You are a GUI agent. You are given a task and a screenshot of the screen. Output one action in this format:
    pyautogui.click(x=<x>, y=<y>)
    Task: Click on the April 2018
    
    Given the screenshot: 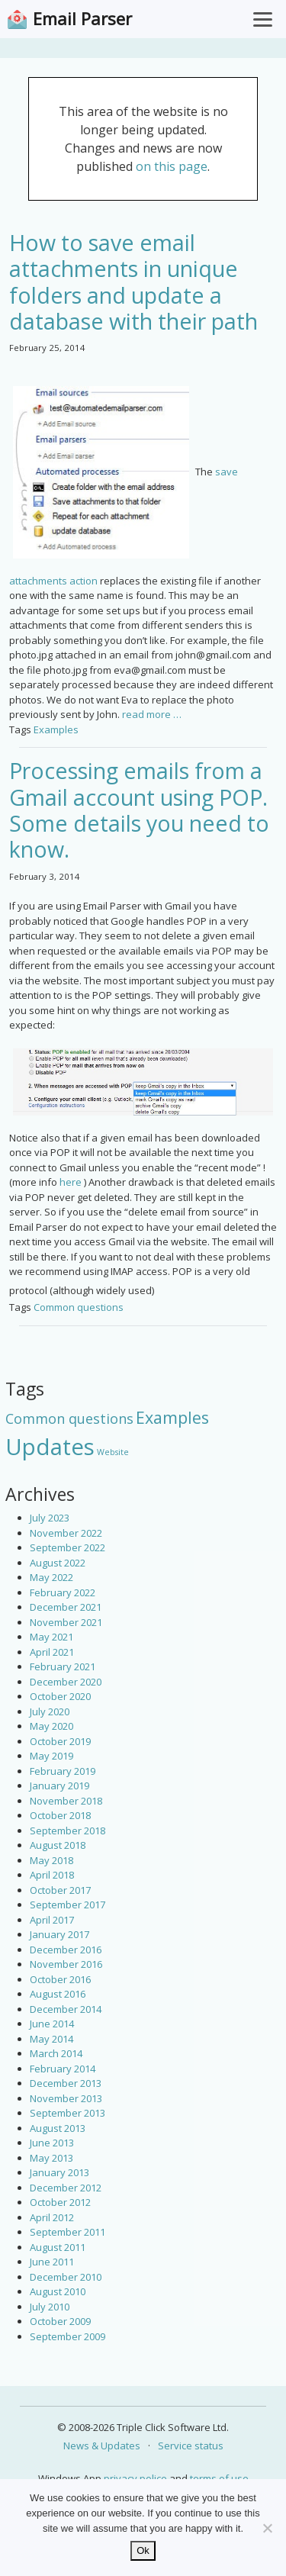 What is the action you would take?
    pyautogui.click(x=52, y=1875)
    